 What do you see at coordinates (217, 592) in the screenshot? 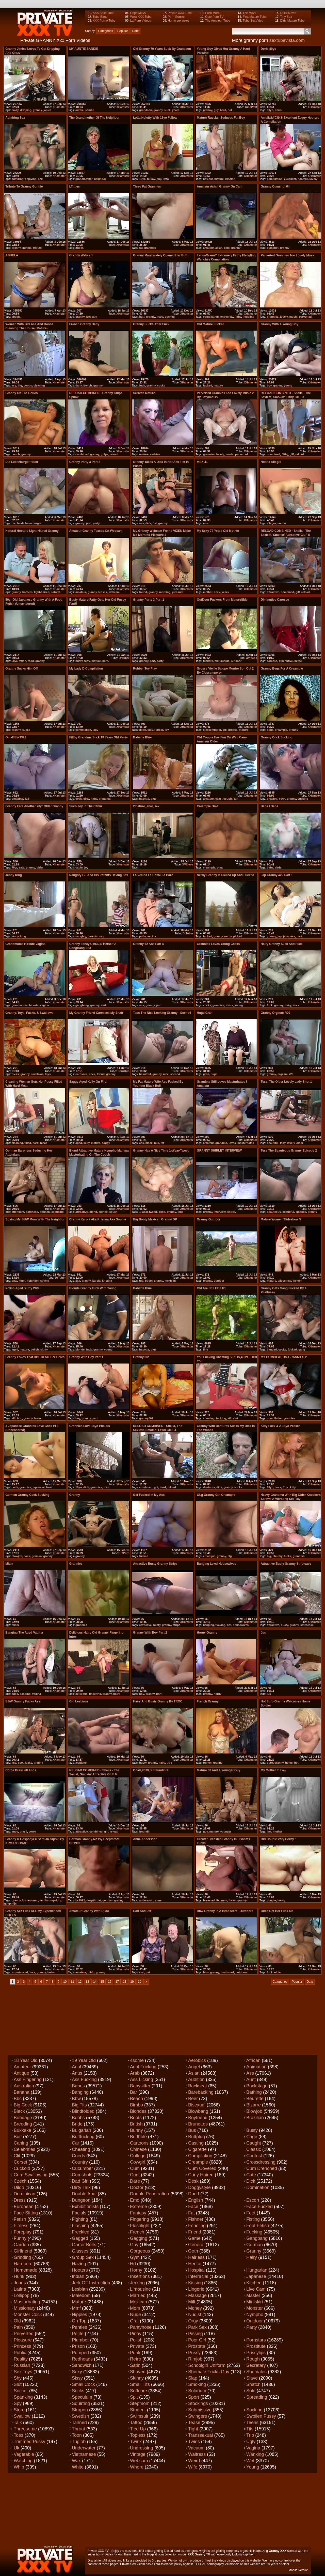
I see `sexy` at bounding box center [217, 592].